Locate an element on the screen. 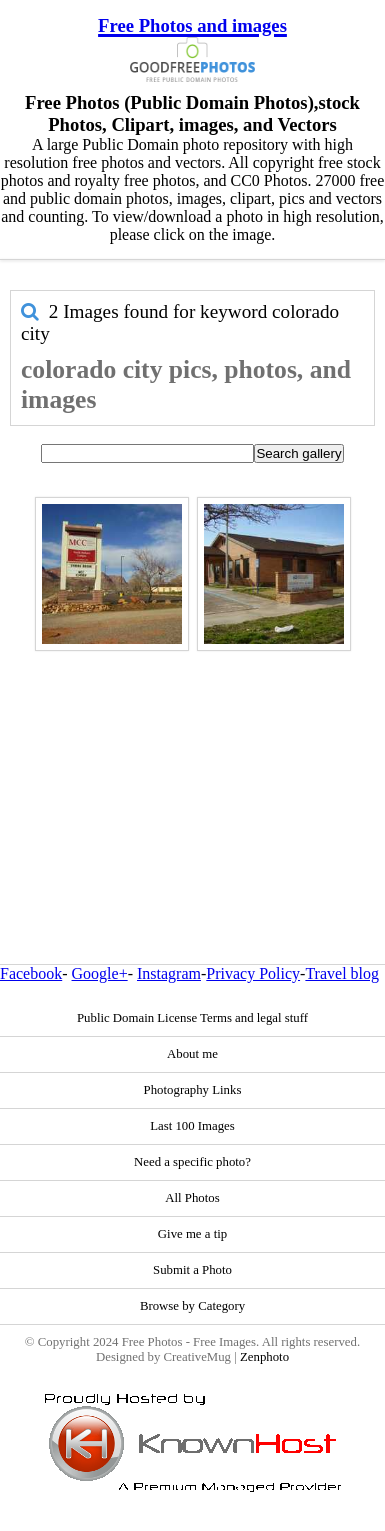 This screenshot has width=385, height=1531. Public Domain License Terms and legal stuff is located at coordinates (192, 1018).